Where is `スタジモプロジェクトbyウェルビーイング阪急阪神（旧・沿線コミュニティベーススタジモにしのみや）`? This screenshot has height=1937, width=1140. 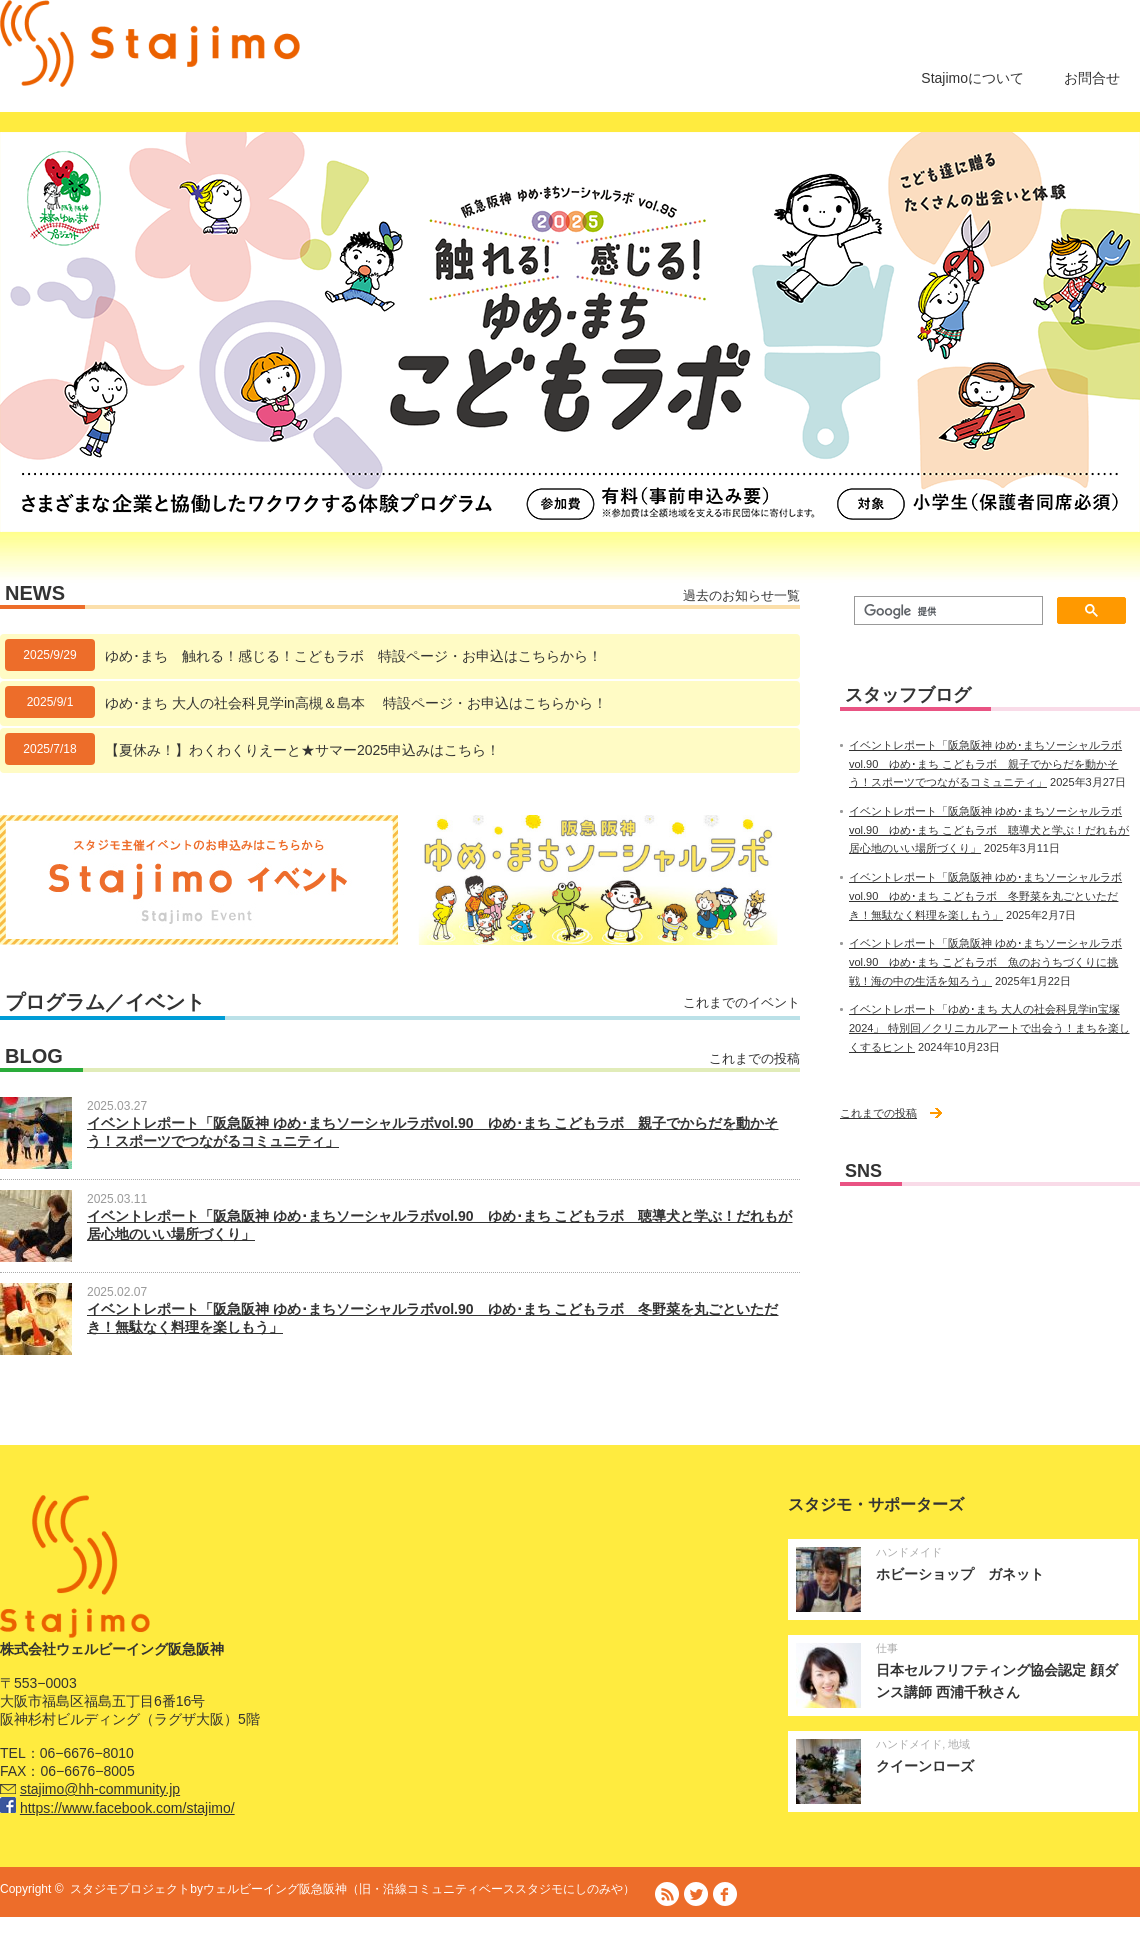 スタジモプロジェクトbyウェルビーイング阪急阪神（旧・沿線コミュニティベーススタジモにしのみや） is located at coordinates (352, 1889).